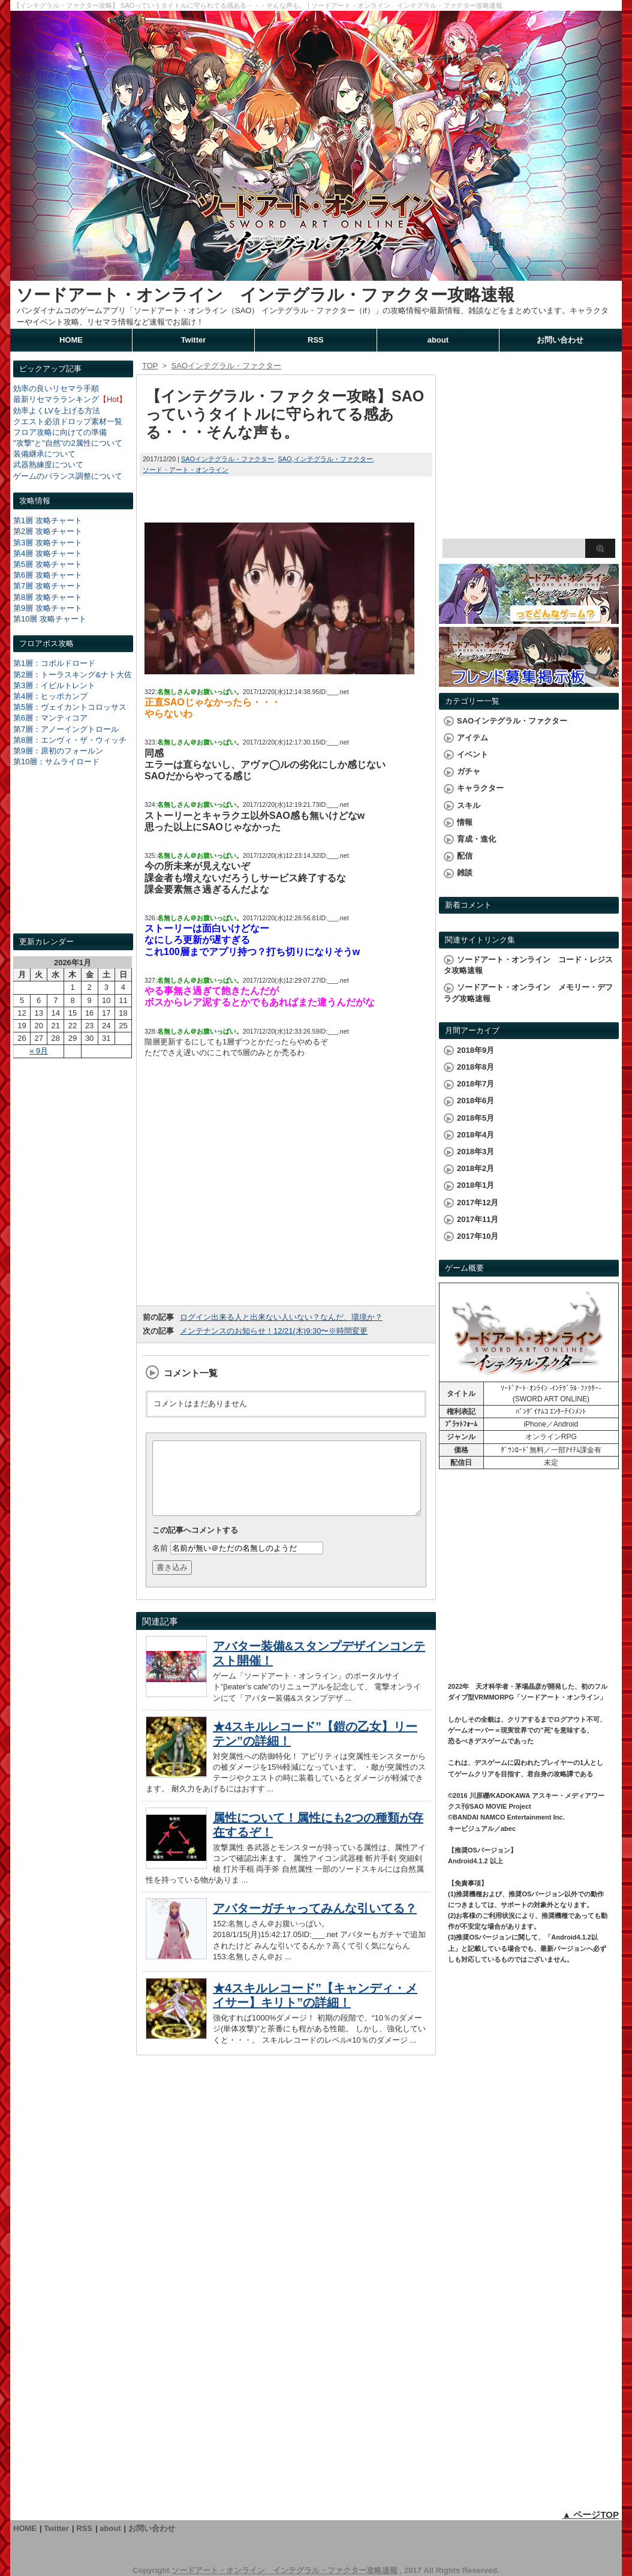  What do you see at coordinates (315, 1922) in the screenshot?
I see `アバターガチャってみんな引いてる？` at bounding box center [315, 1922].